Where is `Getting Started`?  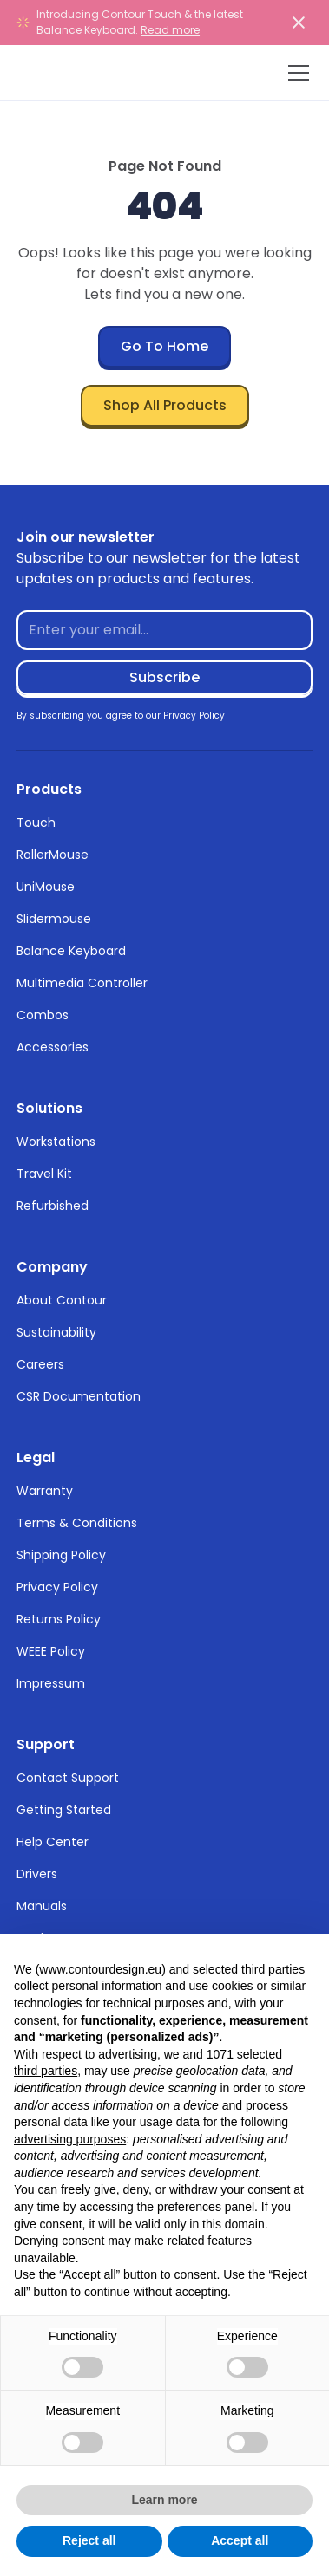
Getting Started is located at coordinates (63, 1809).